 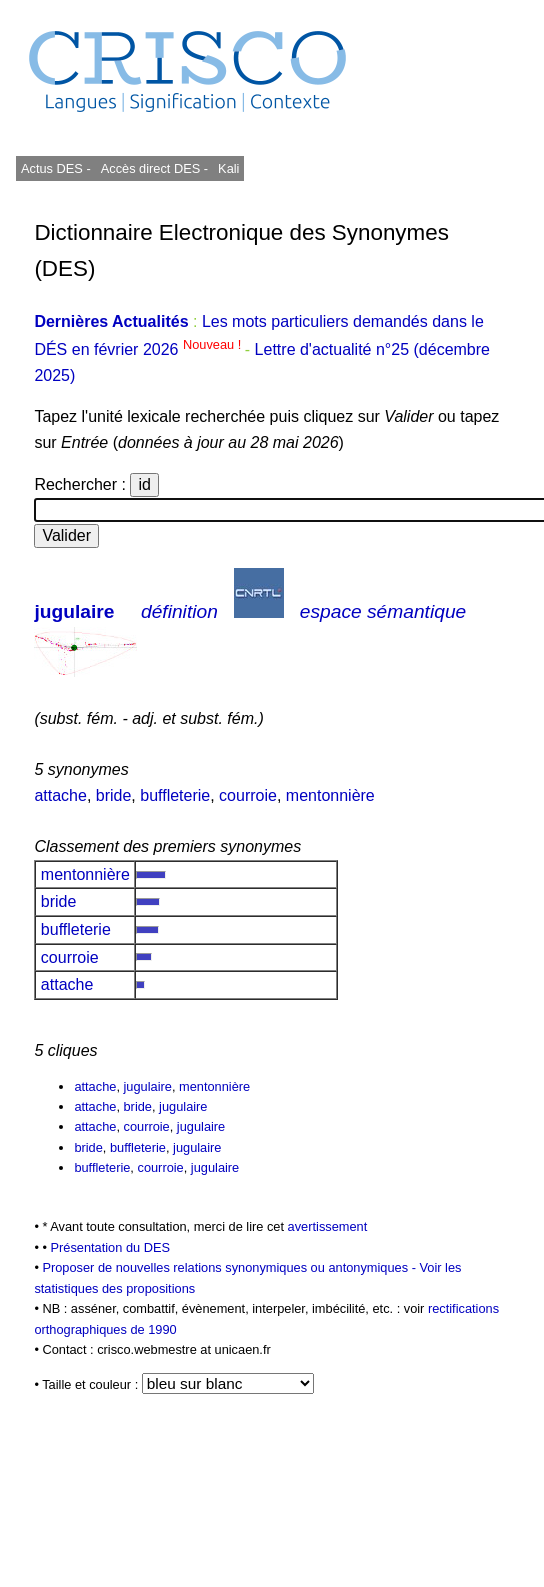 I want to click on attache, so click(x=60, y=795).